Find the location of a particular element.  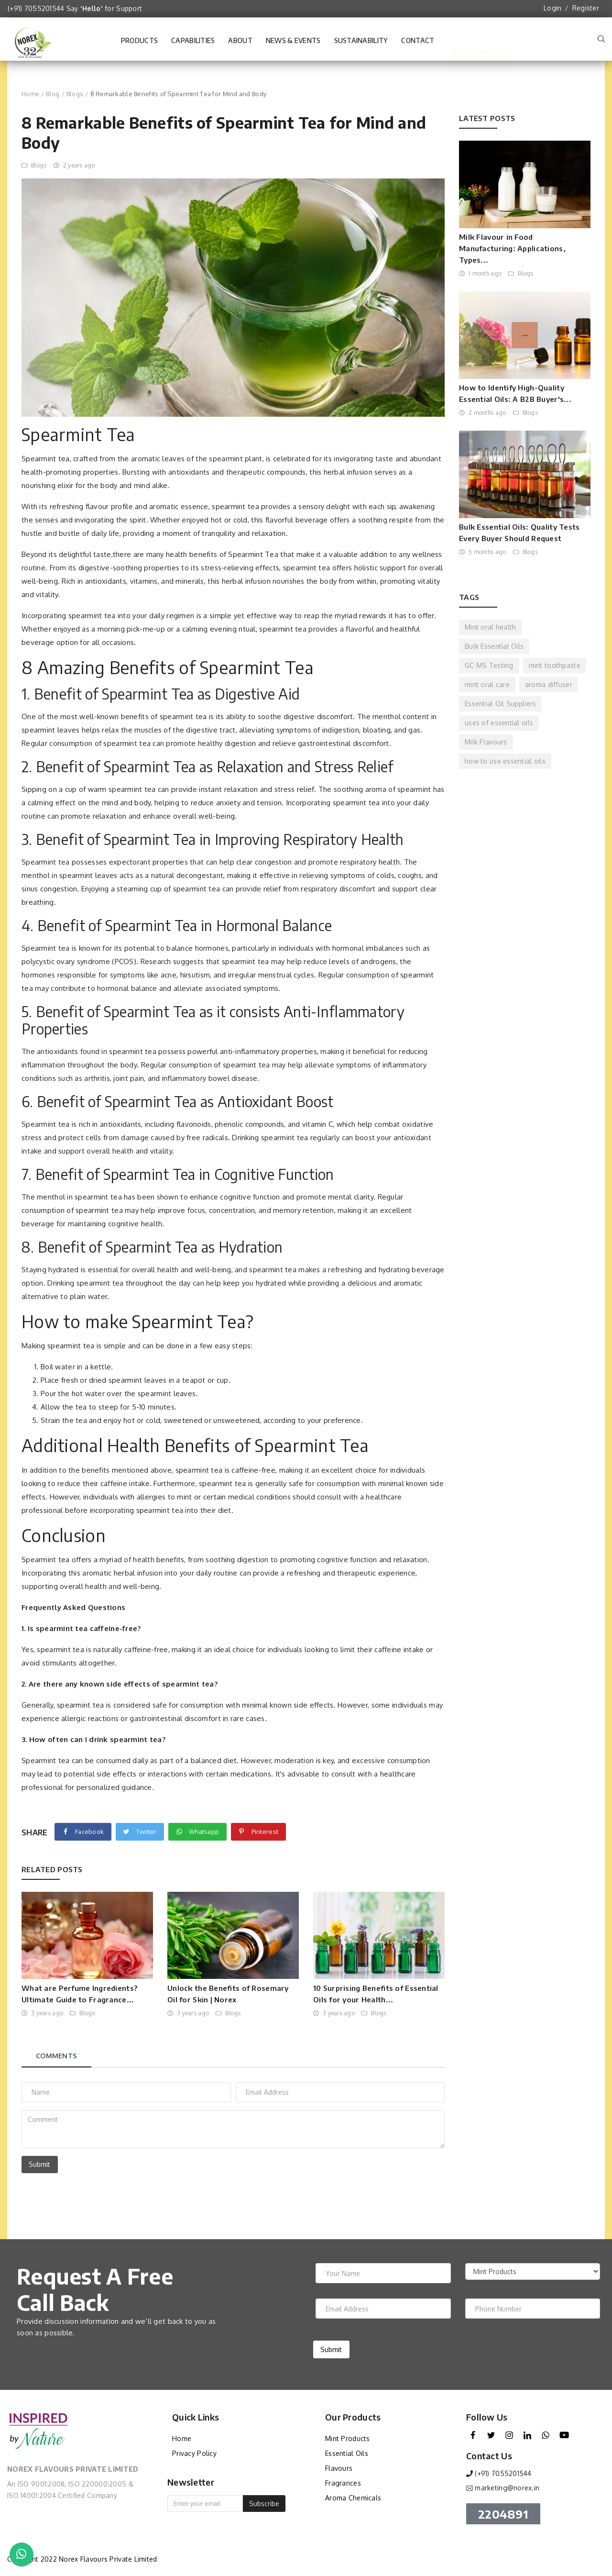

News & Events is located at coordinates (293, 45).